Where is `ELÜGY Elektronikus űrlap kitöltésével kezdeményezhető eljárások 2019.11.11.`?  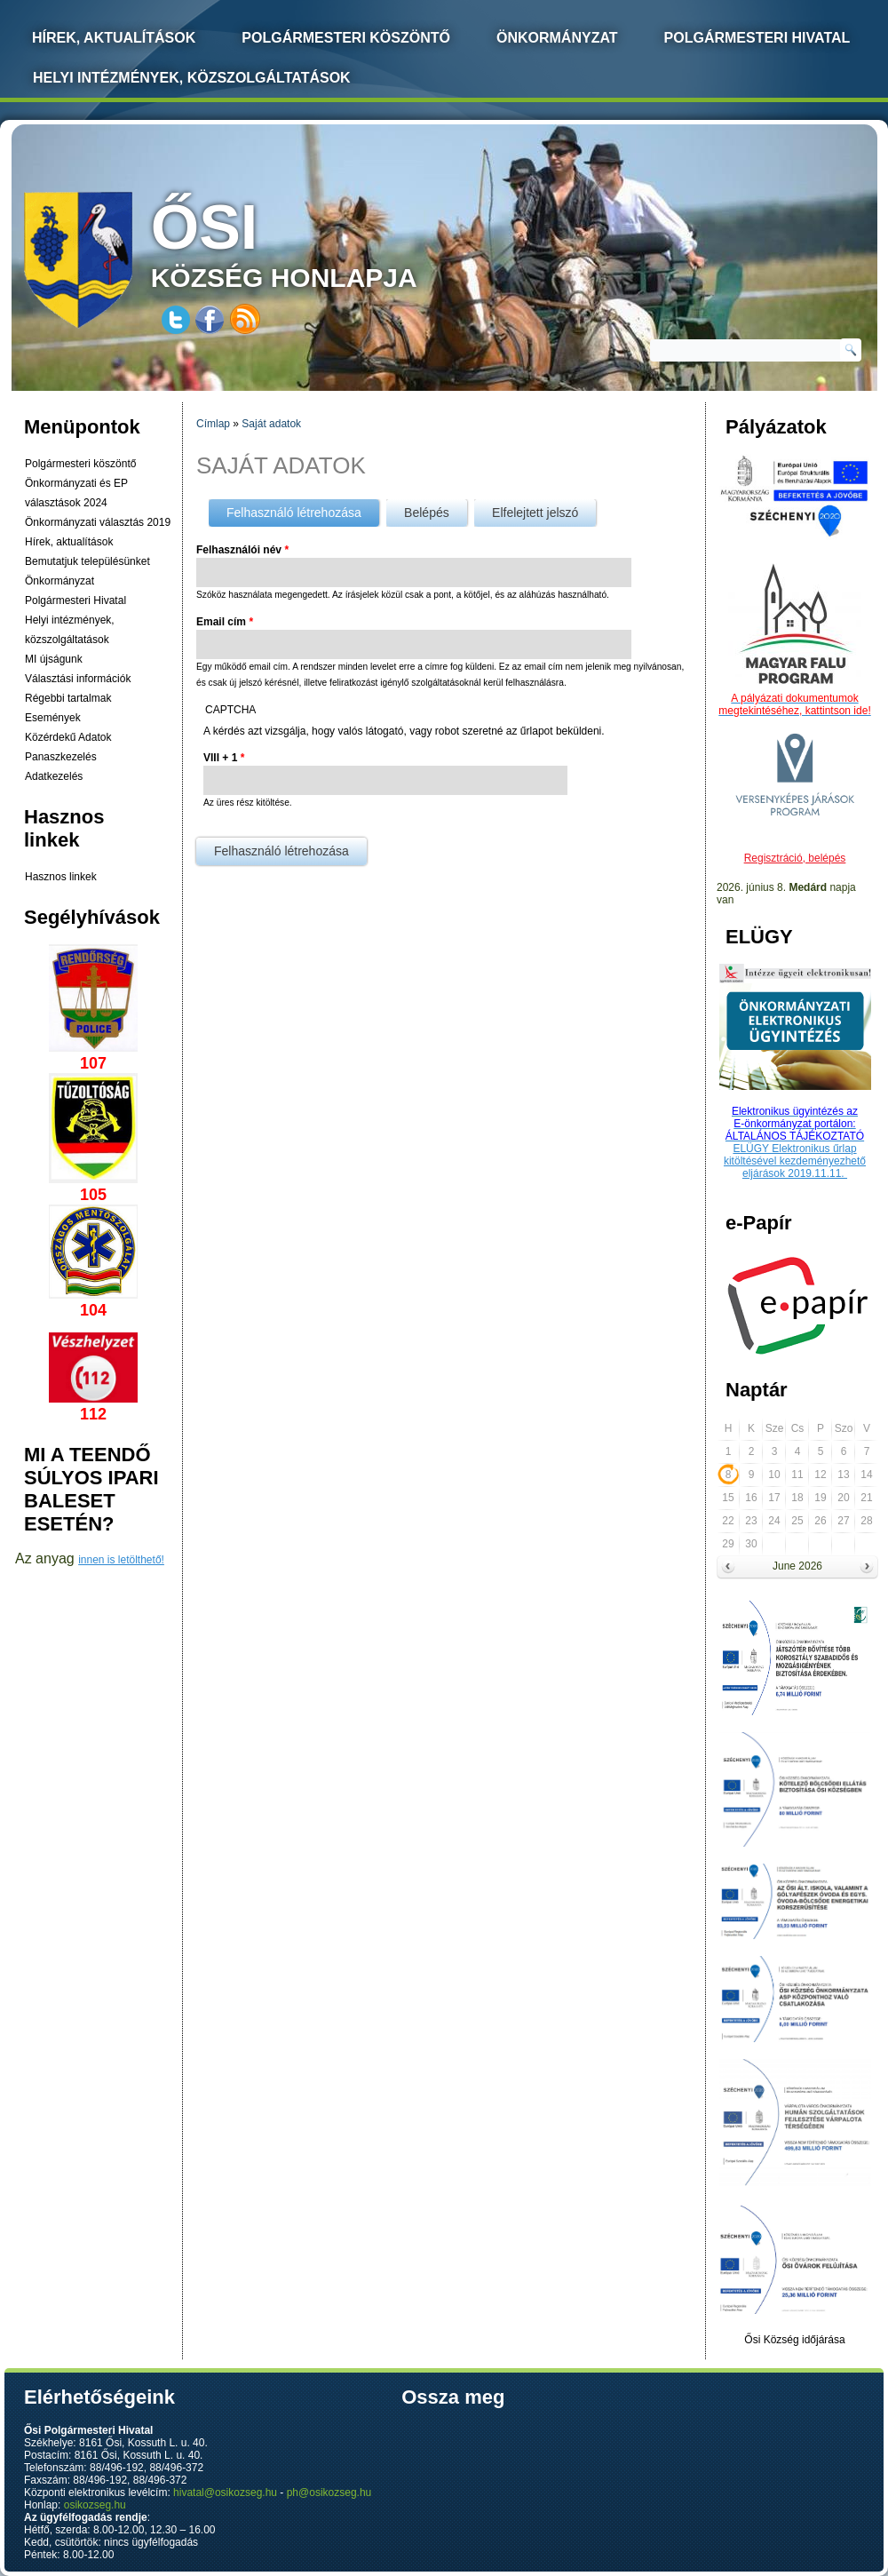
ELÜGY Elektronikus űrlap kitöltésével kezdeményezhető eljárások 2019.11.11. is located at coordinates (795, 1161).